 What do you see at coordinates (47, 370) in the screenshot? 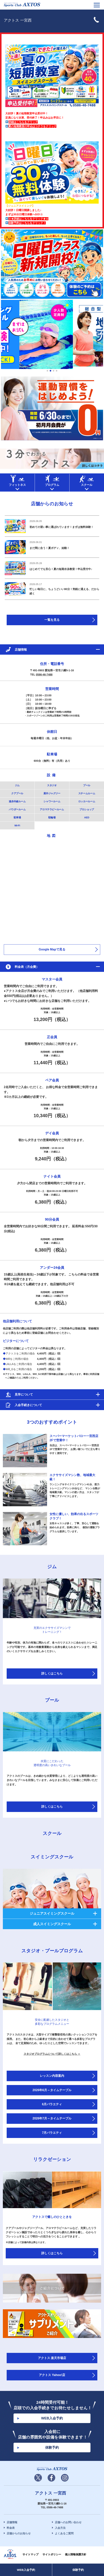
I see `[button]` at bounding box center [47, 370].